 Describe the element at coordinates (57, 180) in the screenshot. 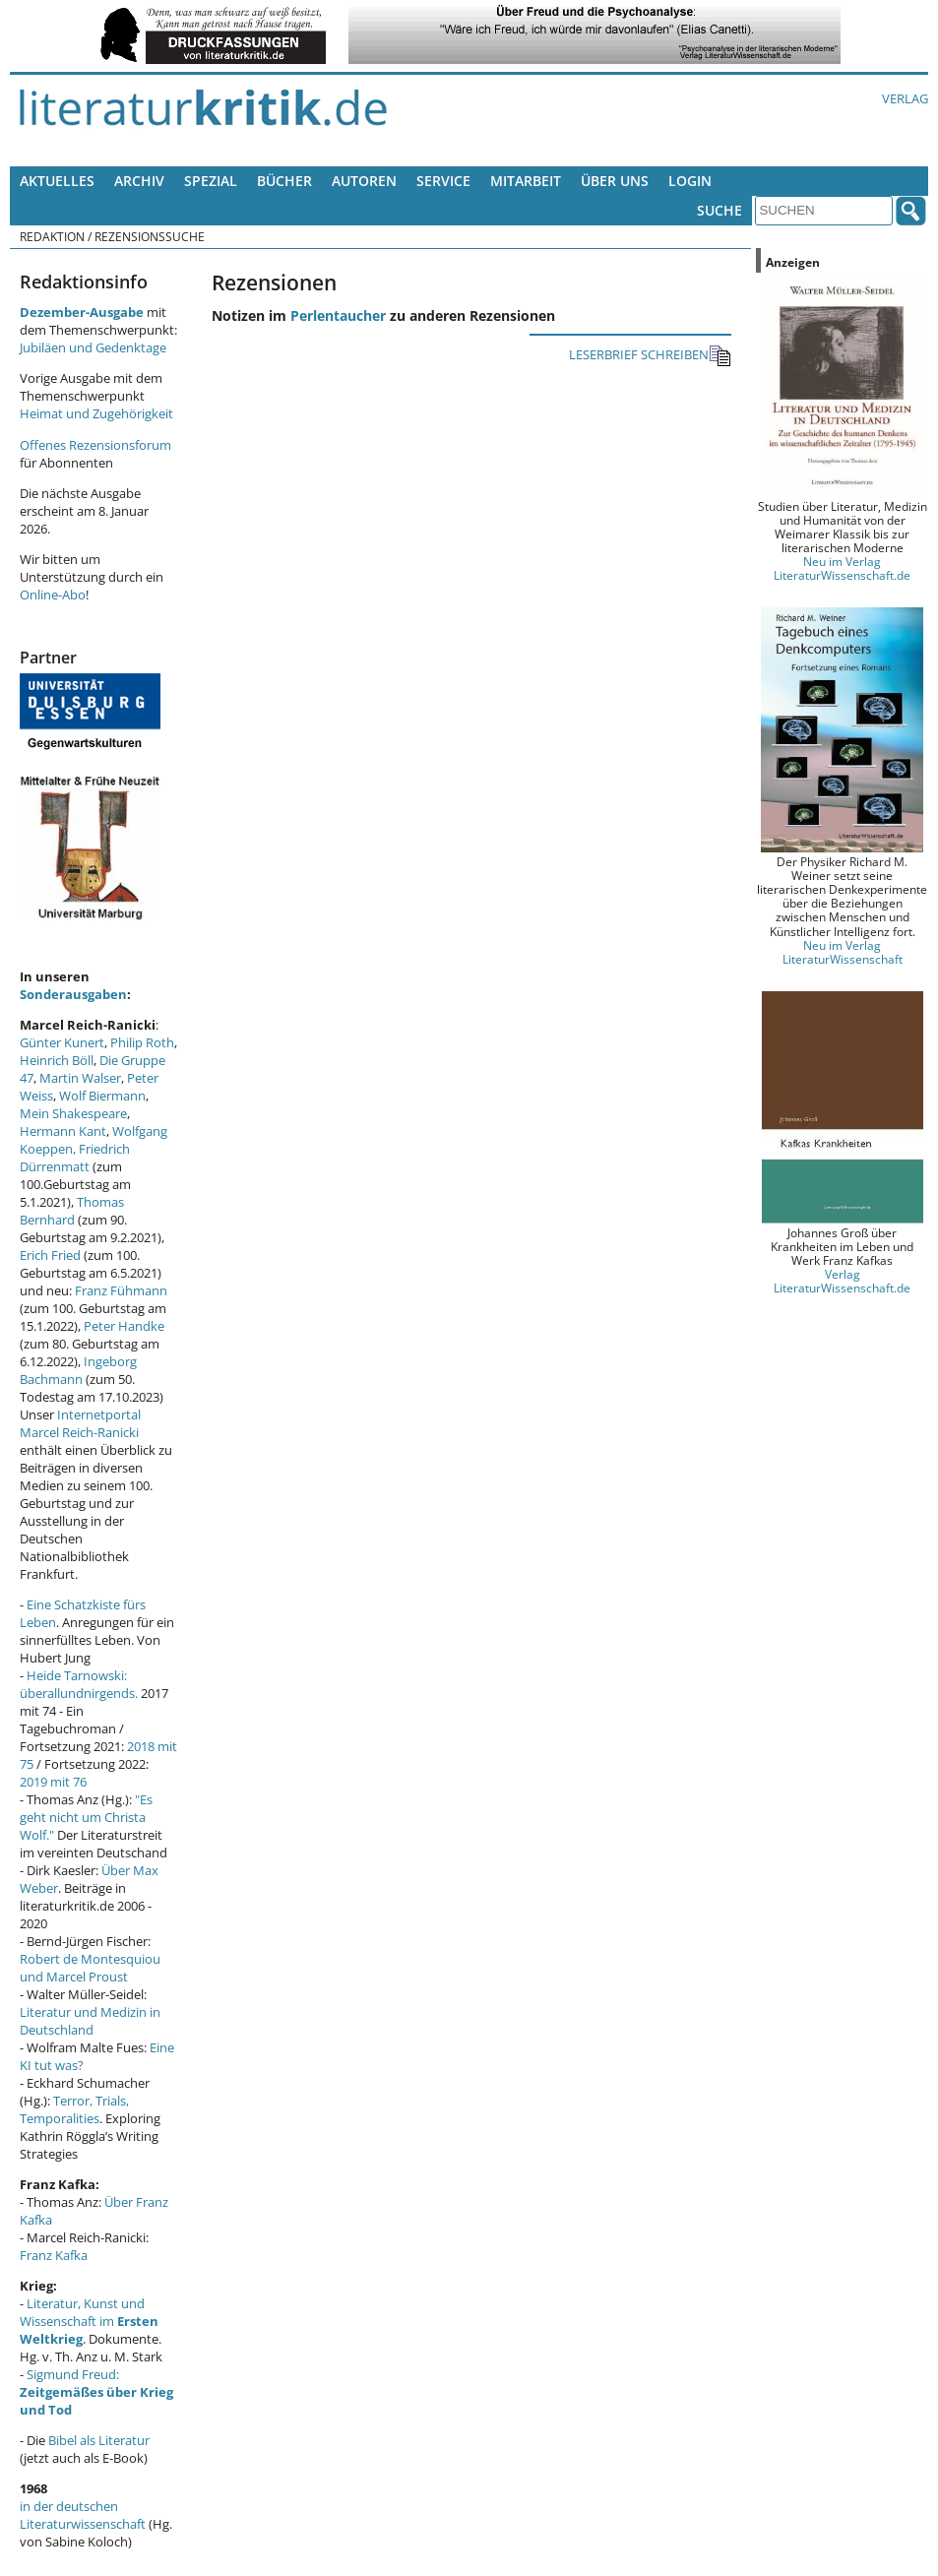

I see `Aktuelles` at that location.